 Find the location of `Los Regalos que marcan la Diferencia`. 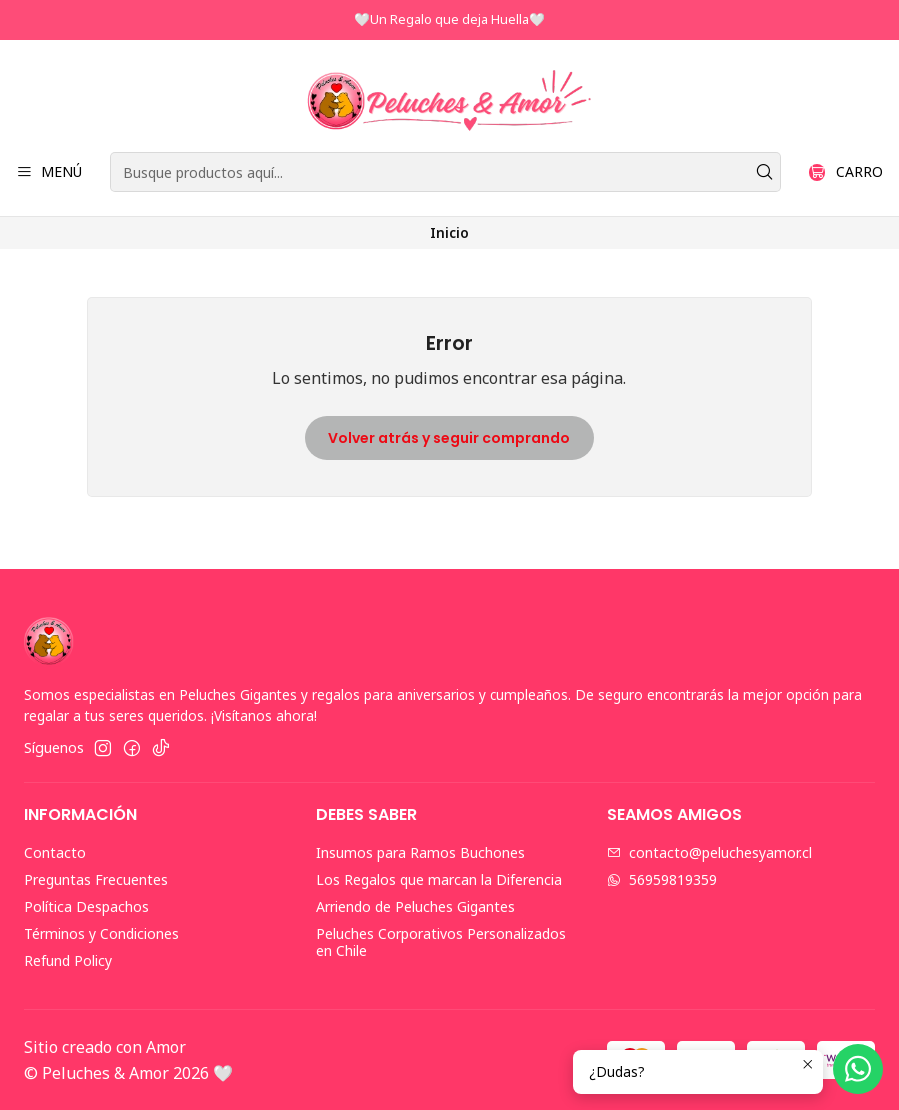

Los Regalos que marcan la Diferencia is located at coordinates (439, 879).